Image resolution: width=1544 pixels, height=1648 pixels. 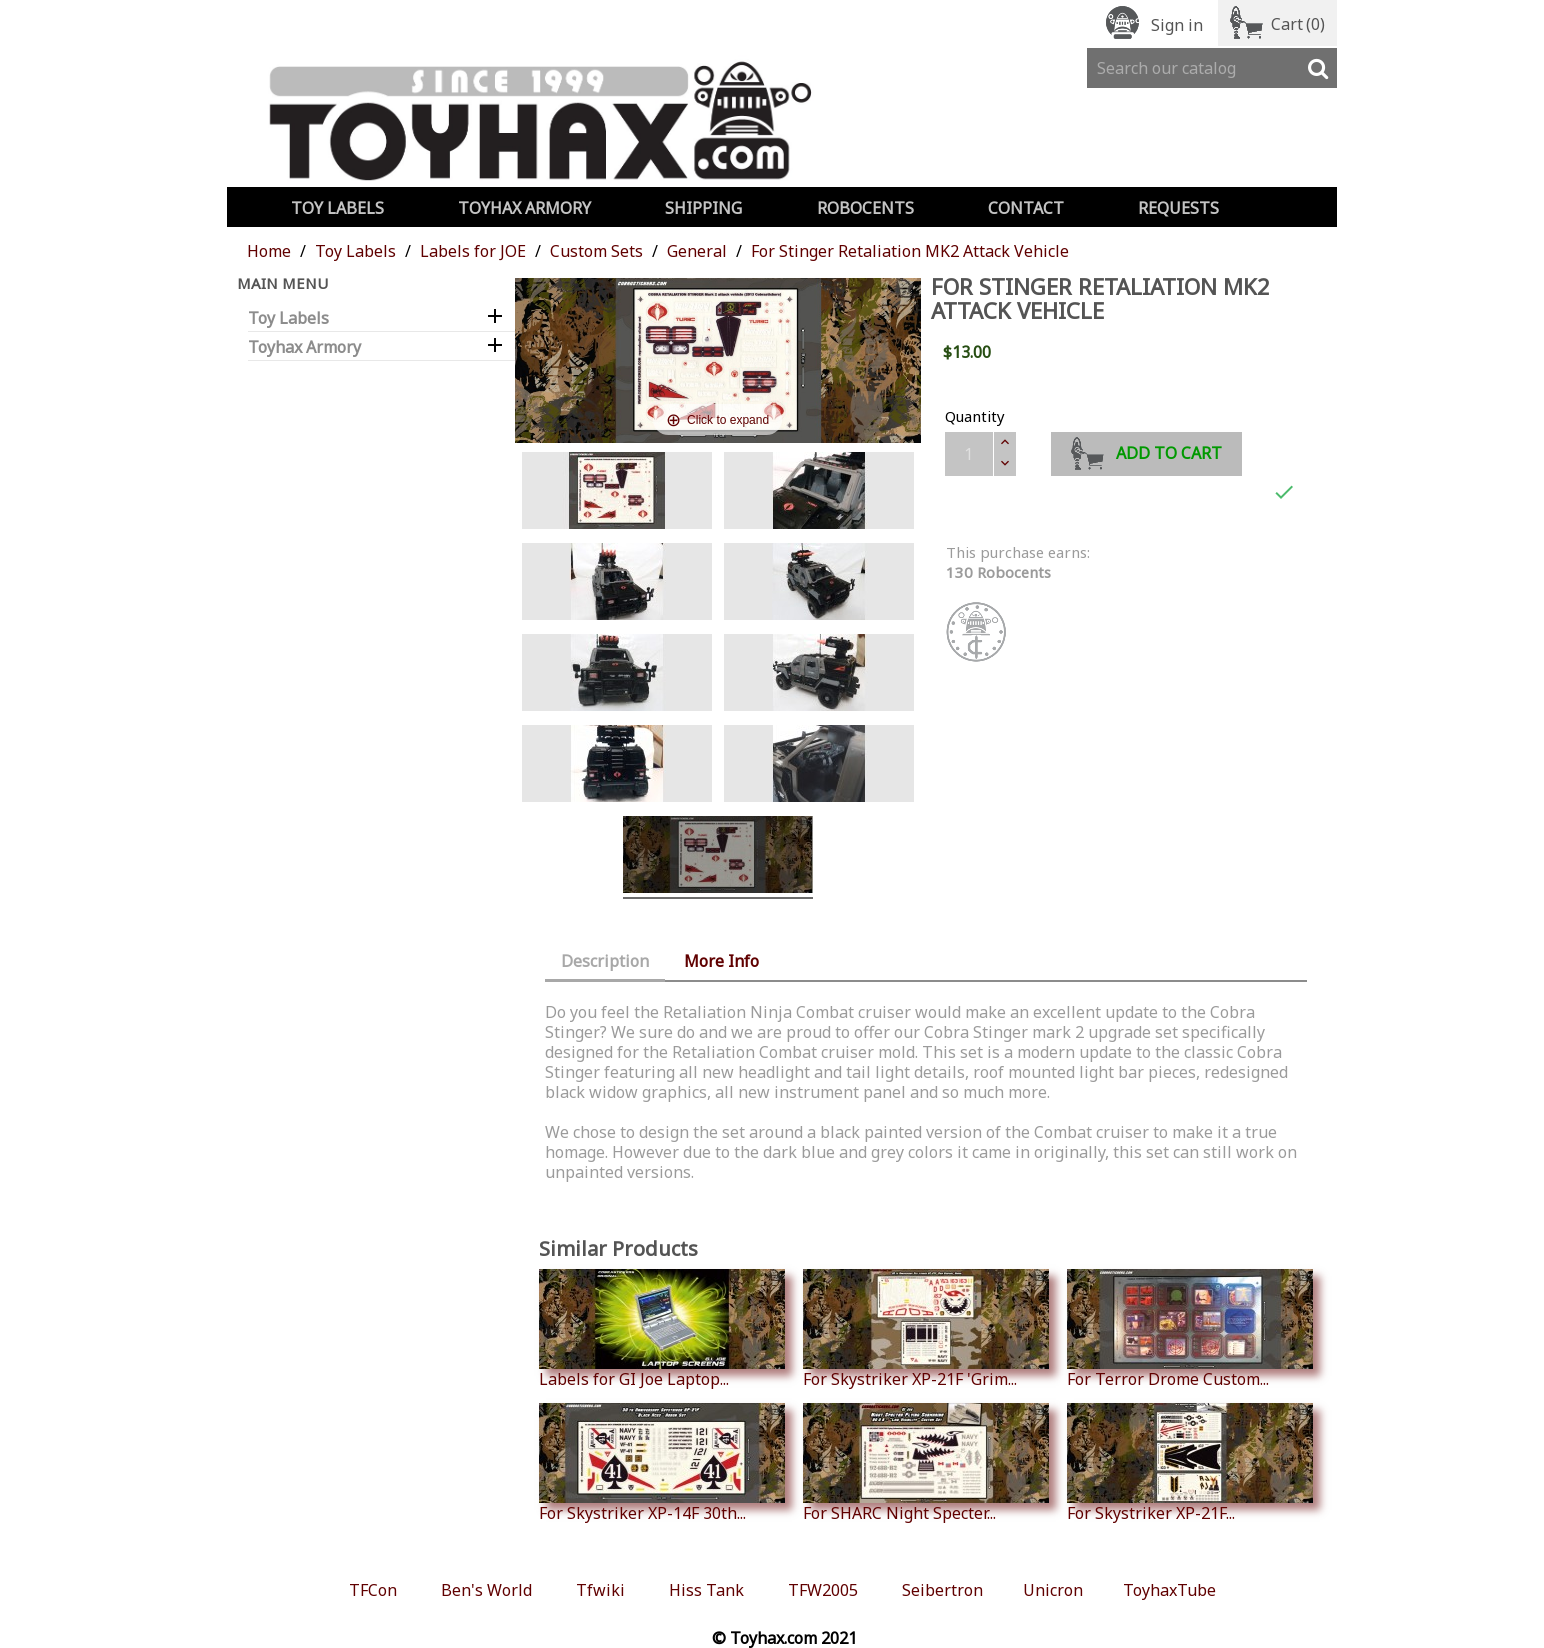 I want to click on For Skystriker XP-14F 30th..., so click(x=662, y=1463).